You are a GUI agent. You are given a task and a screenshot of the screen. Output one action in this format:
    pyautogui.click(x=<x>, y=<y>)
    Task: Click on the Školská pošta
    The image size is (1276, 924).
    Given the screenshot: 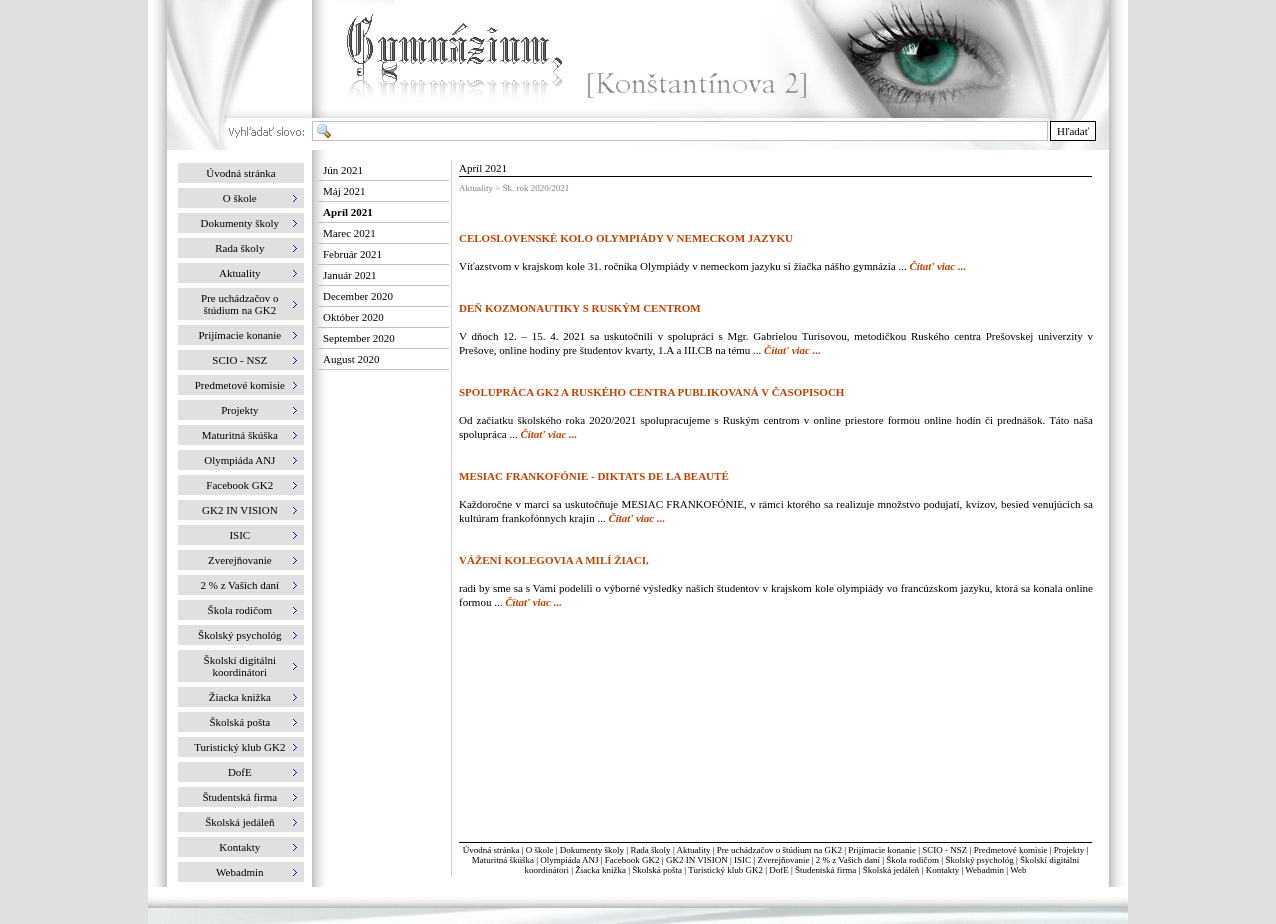 What is the action you would take?
    pyautogui.click(x=657, y=870)
    